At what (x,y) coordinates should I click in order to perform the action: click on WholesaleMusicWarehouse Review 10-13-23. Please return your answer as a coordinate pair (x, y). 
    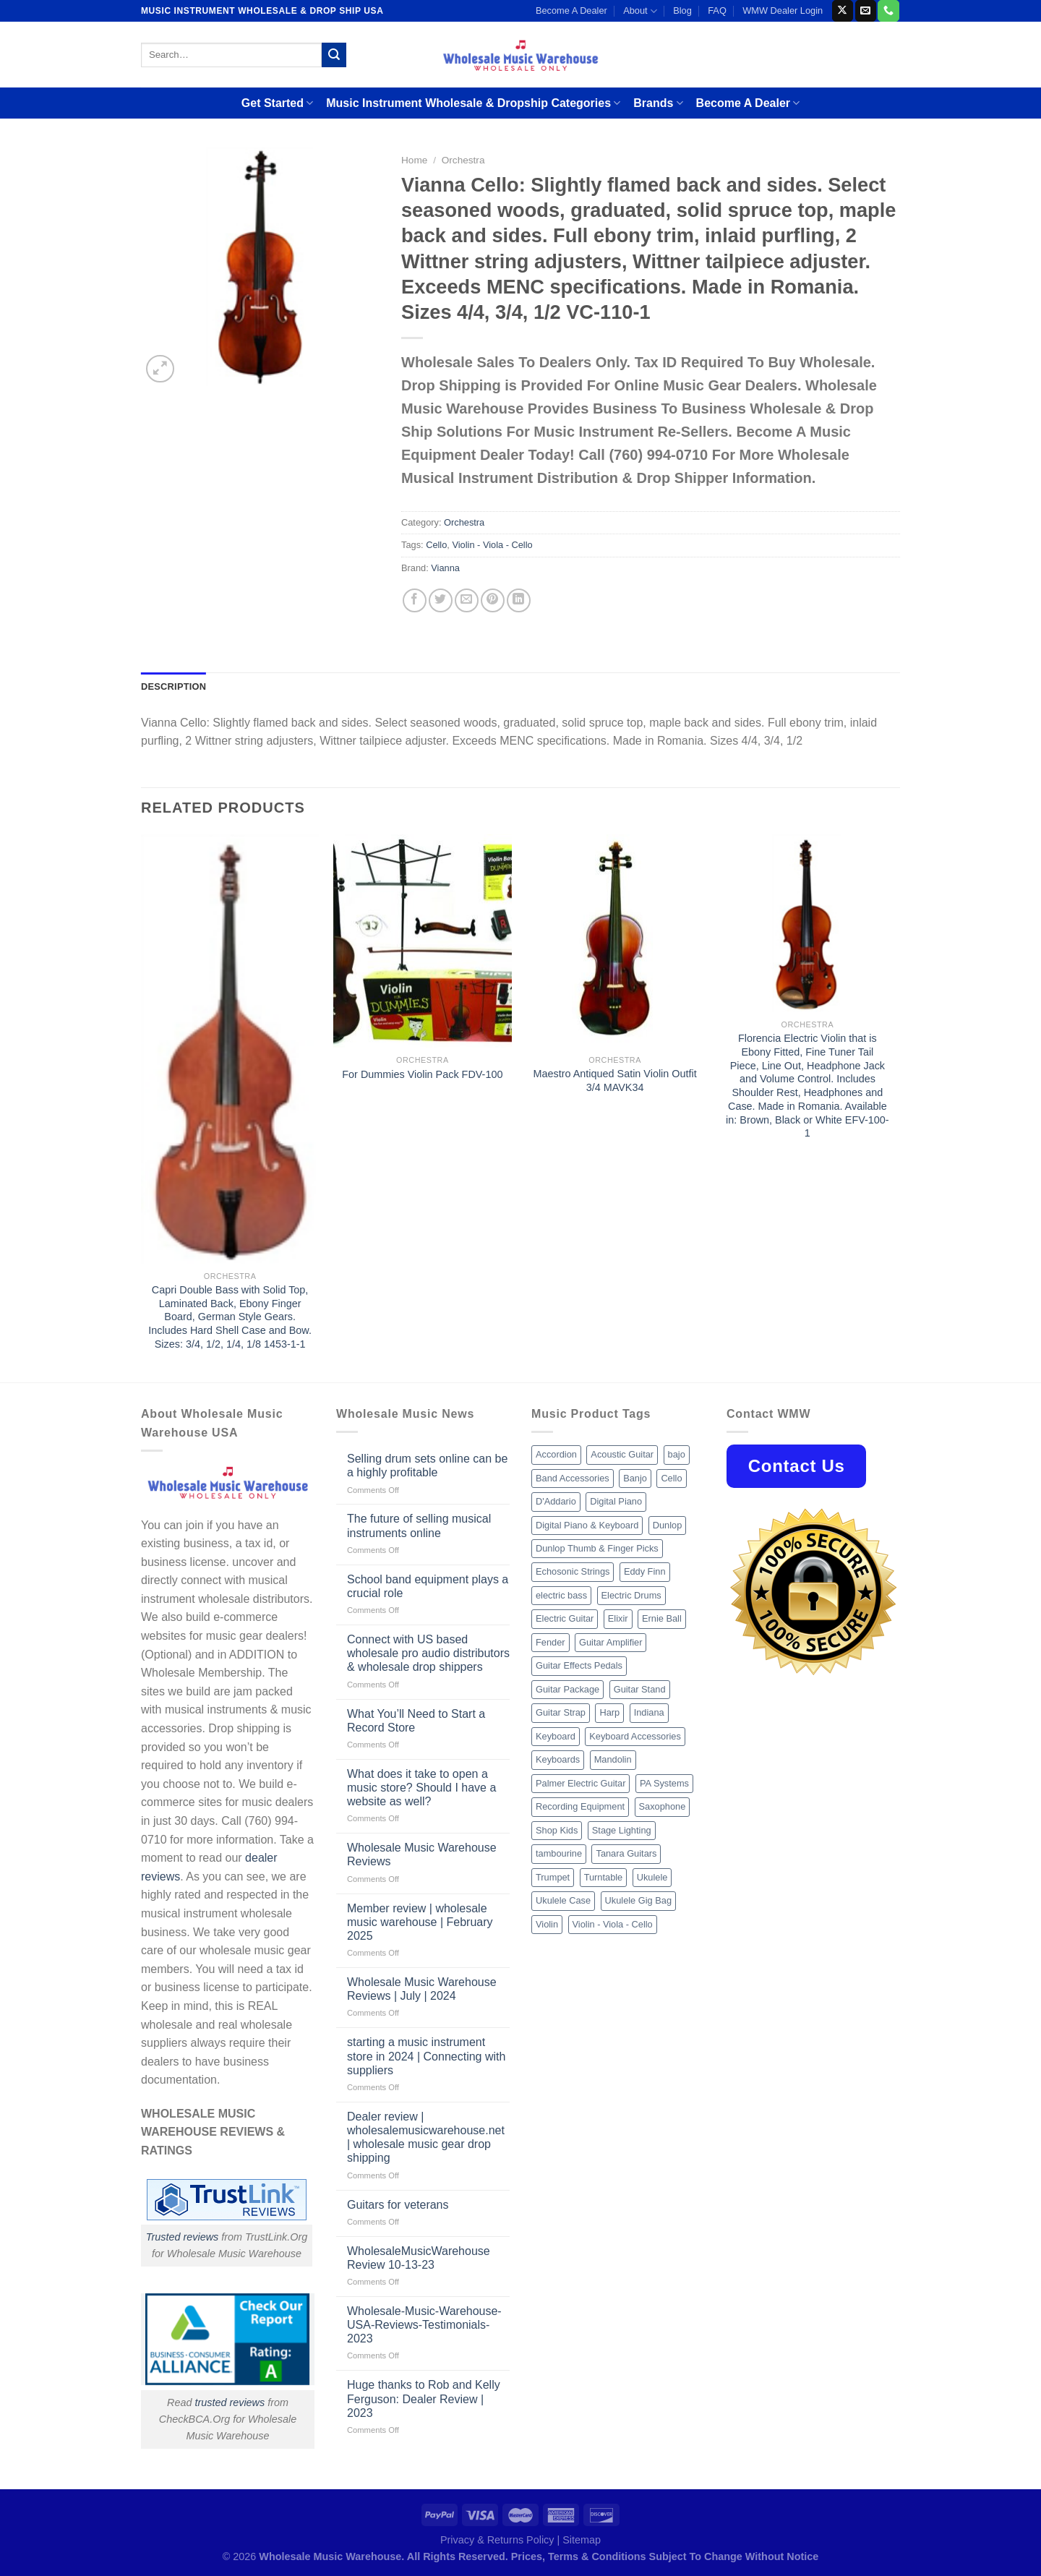
    Looking at the image, I should click on (418, 2258).